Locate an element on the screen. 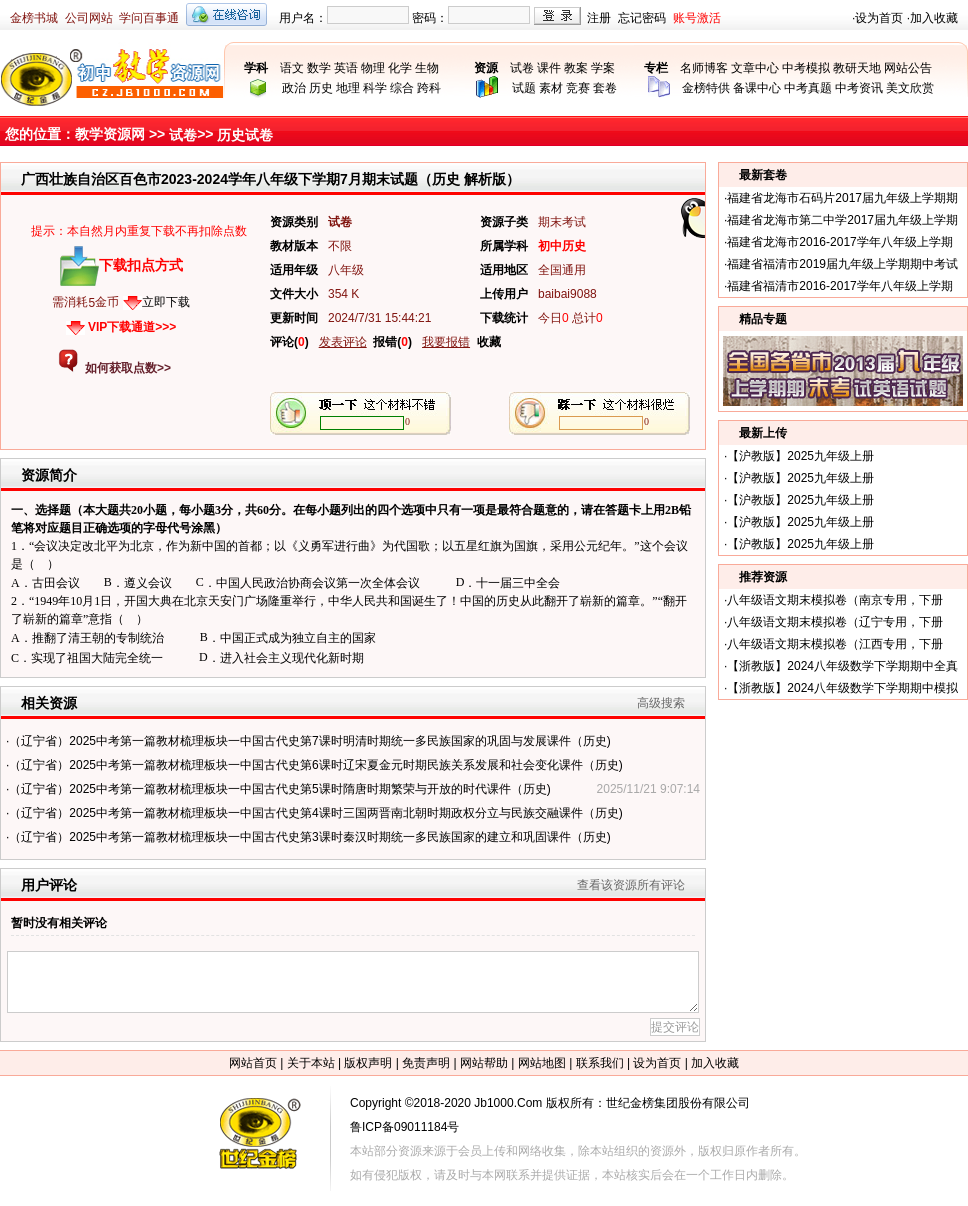 Image resolution: width=968 pixels, height=1206 pixels. 名师博客 is located at coordinates (704, 68).